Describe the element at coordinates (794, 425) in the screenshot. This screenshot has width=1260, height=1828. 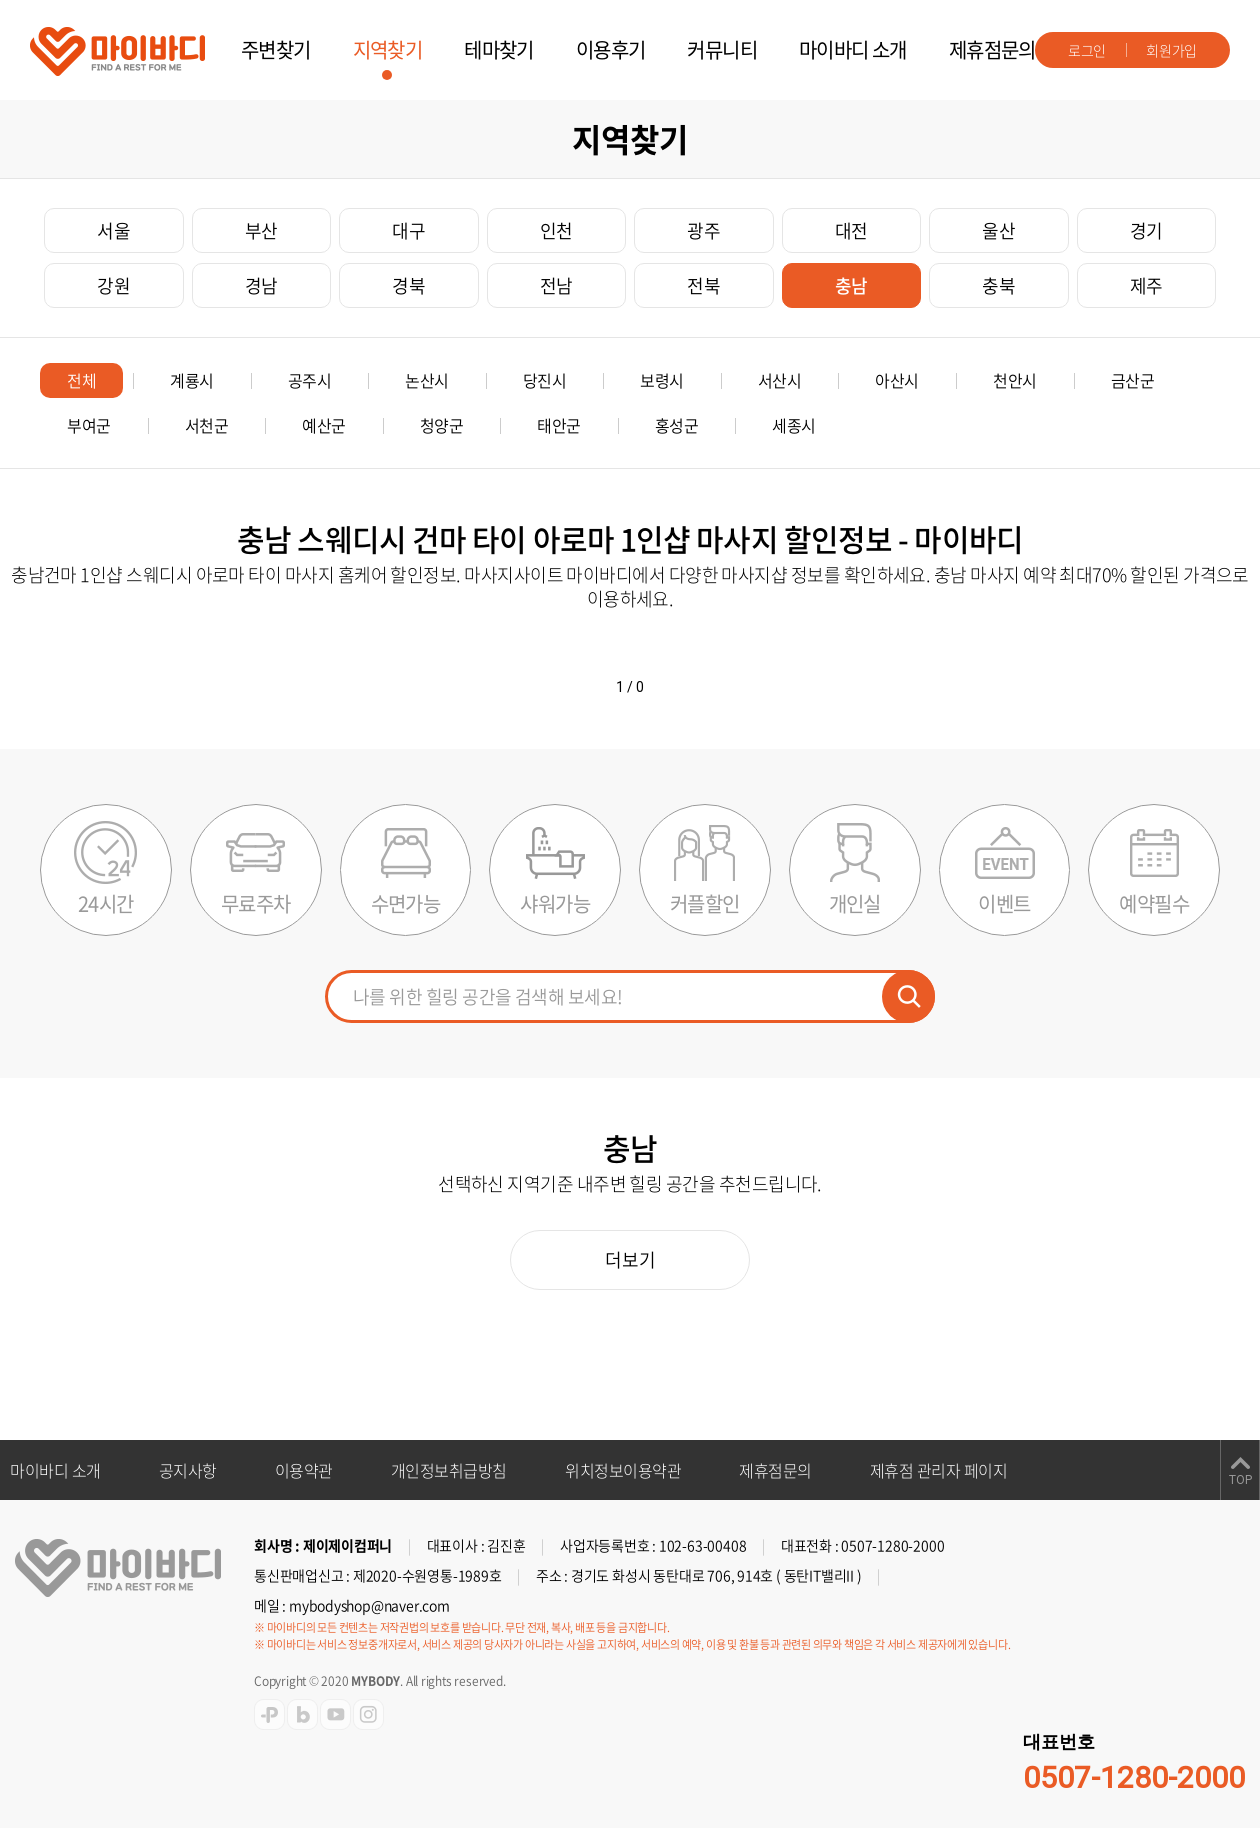
I see `세종시` at that location.